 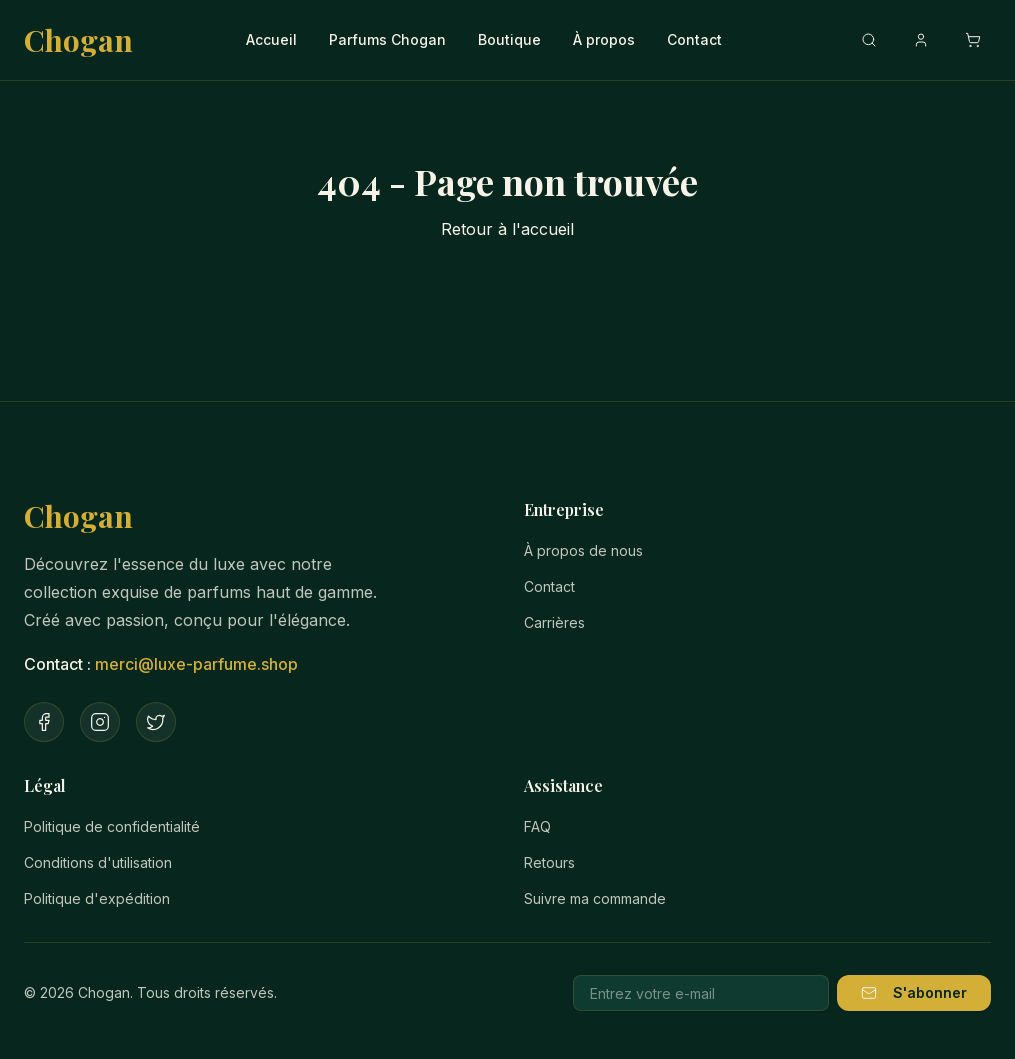 What do you see at coordinates (921, 40) in the screenshot?
I see `[Compte]` at bounding box center [921, 40].